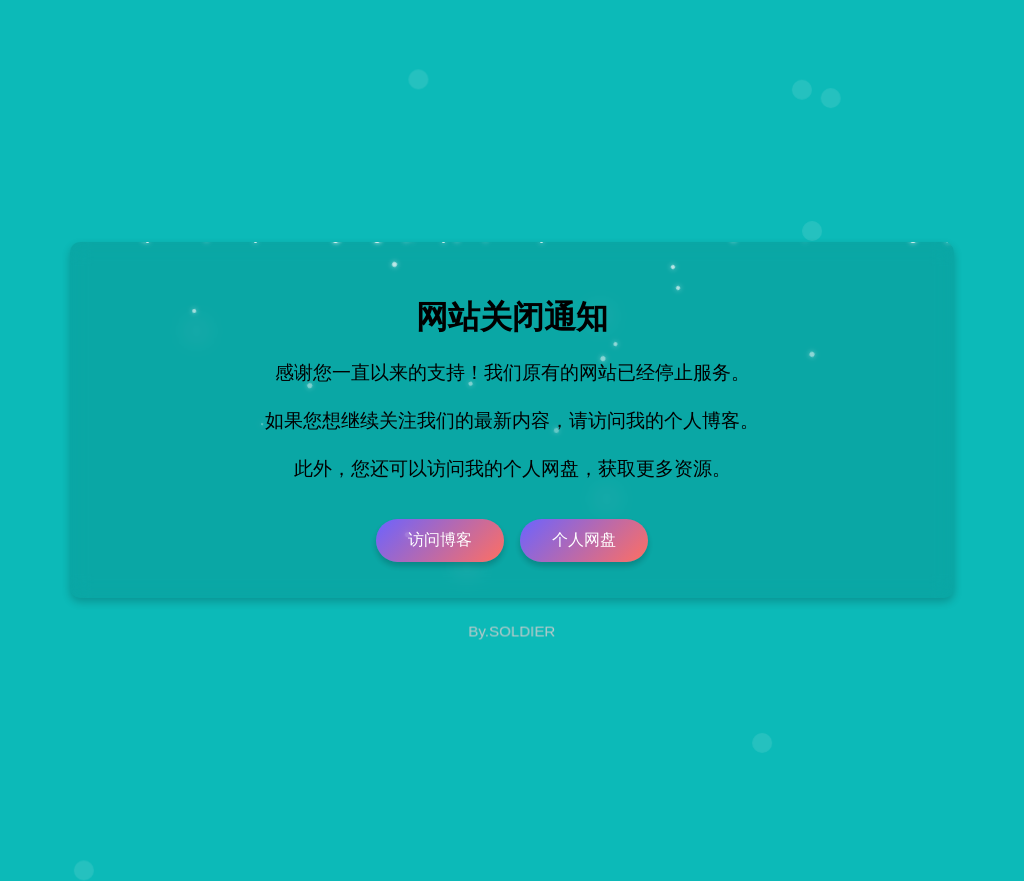 This screenshot has width=1024, height=881. Describe the element at coordinates (584, 539) in the screenshot. I see `个人网盘` at that location.